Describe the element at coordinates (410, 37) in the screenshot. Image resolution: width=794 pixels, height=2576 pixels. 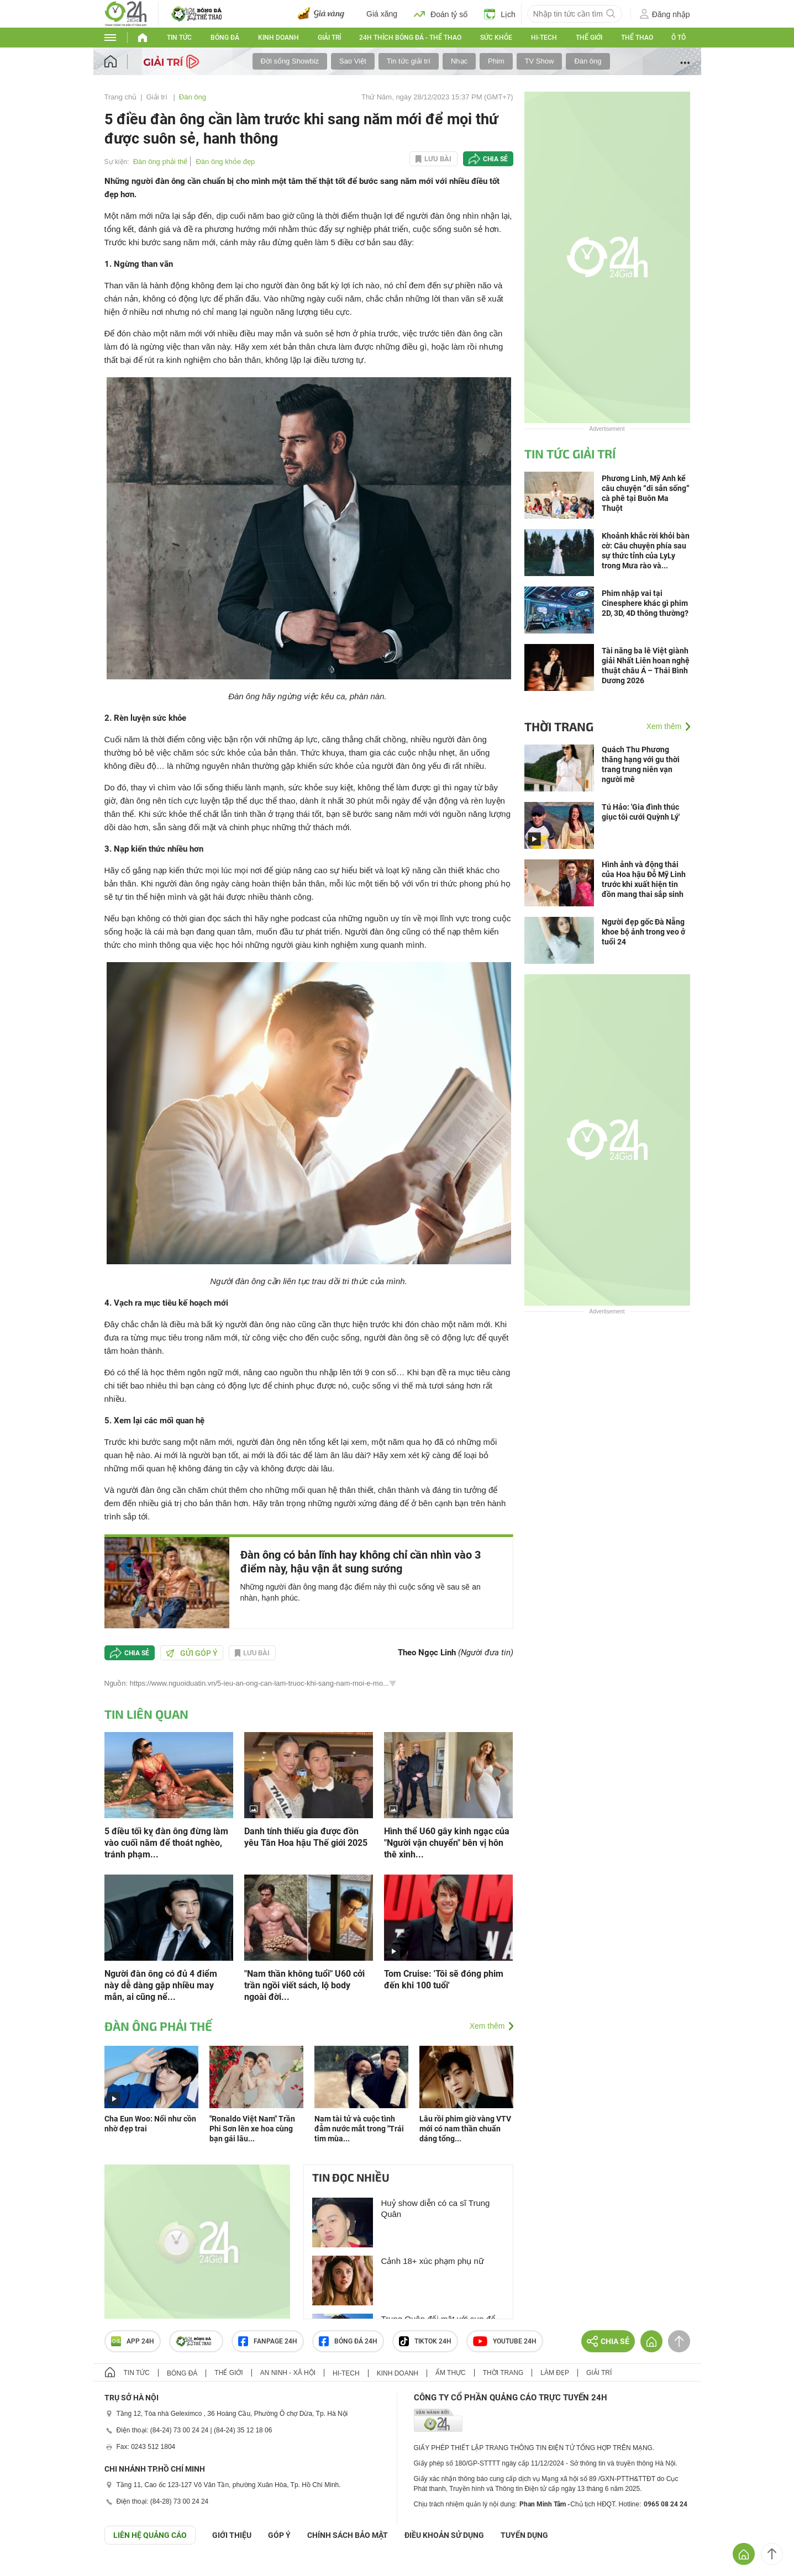
I see `24h Thích bóng đá - Thể thao` at that location.